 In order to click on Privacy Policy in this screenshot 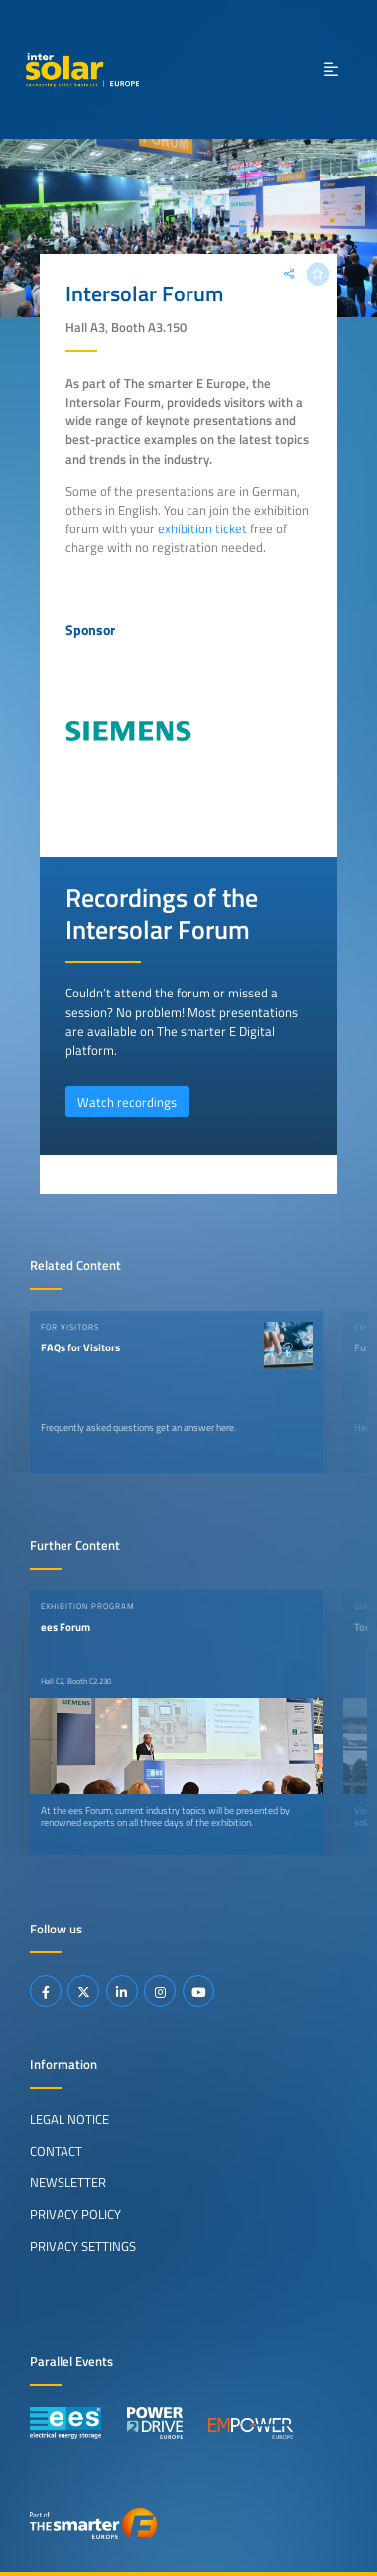, I will do `click(75, 2214)`.